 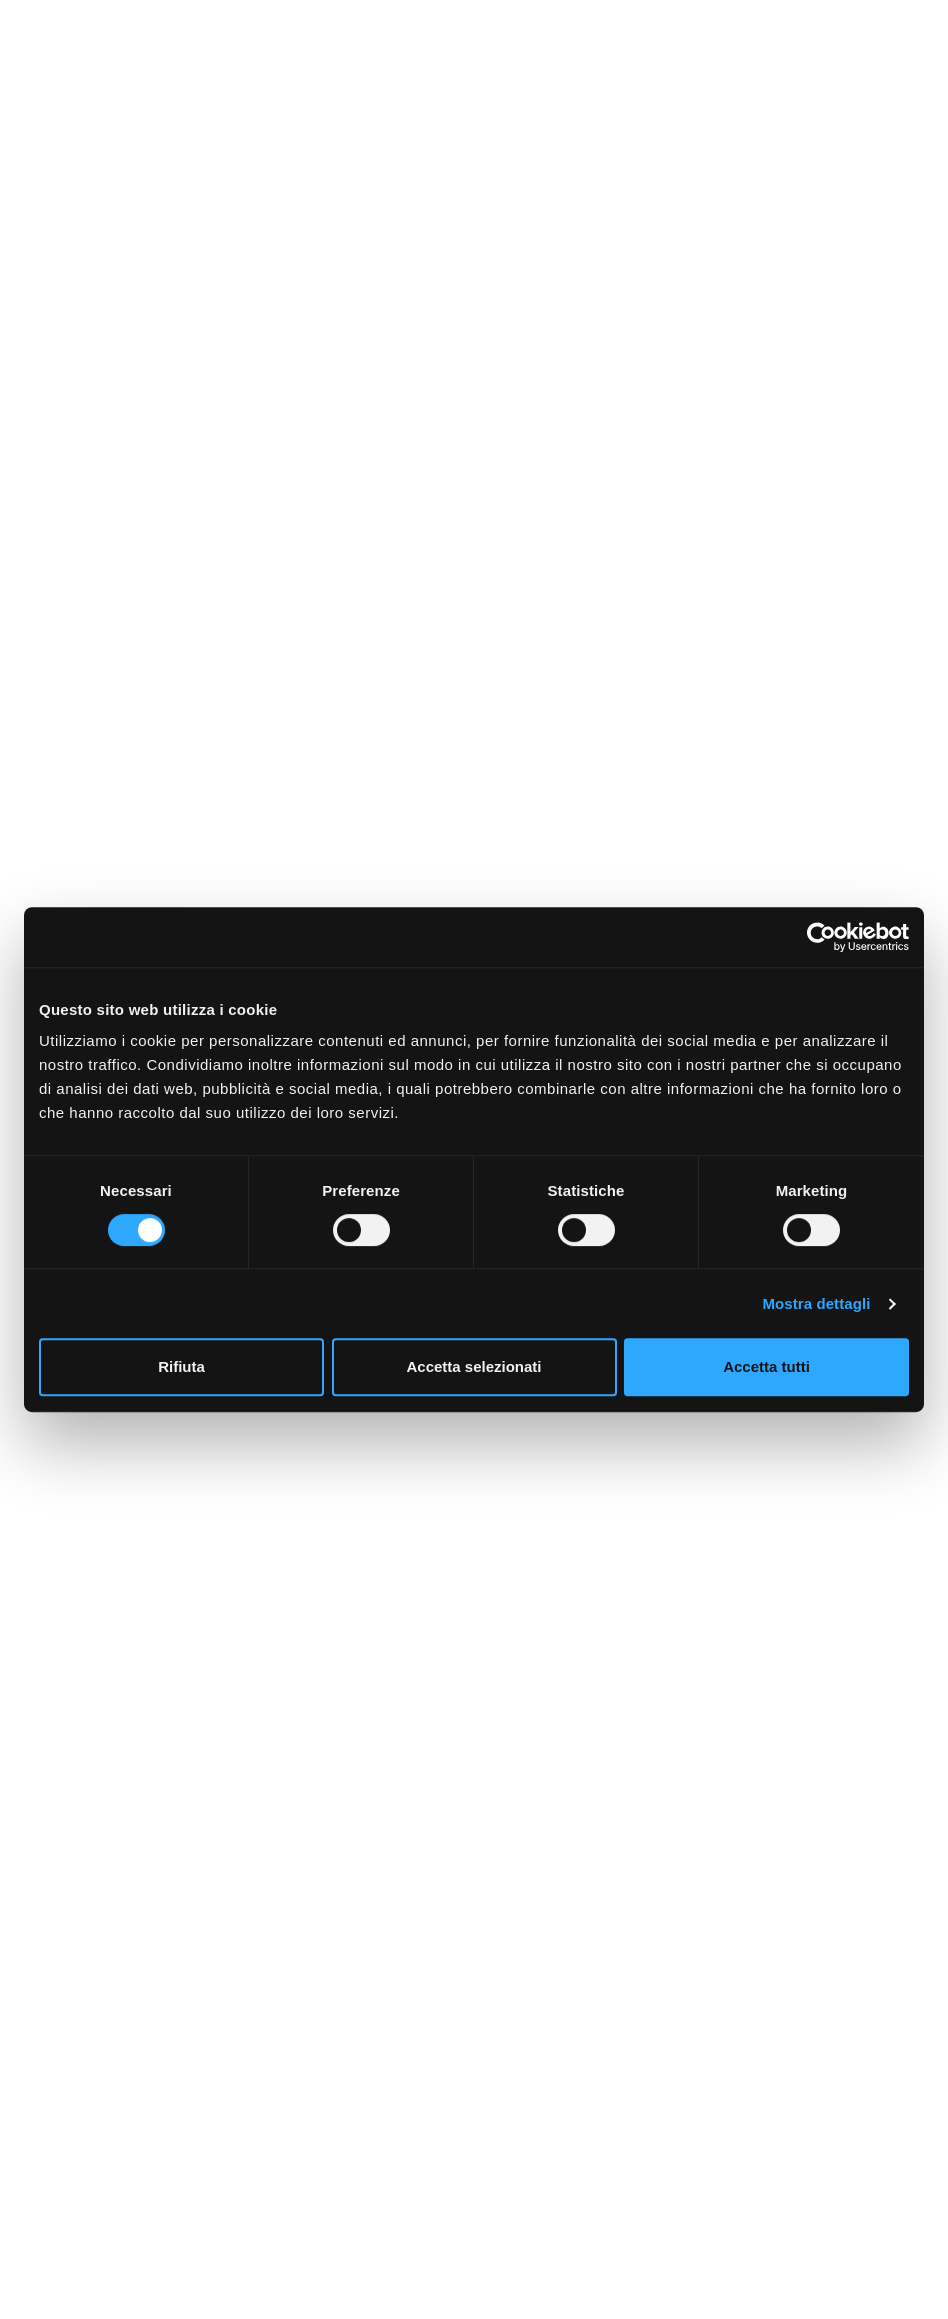 I want to click on Accetta tutti, so click(x=766, y=1366).